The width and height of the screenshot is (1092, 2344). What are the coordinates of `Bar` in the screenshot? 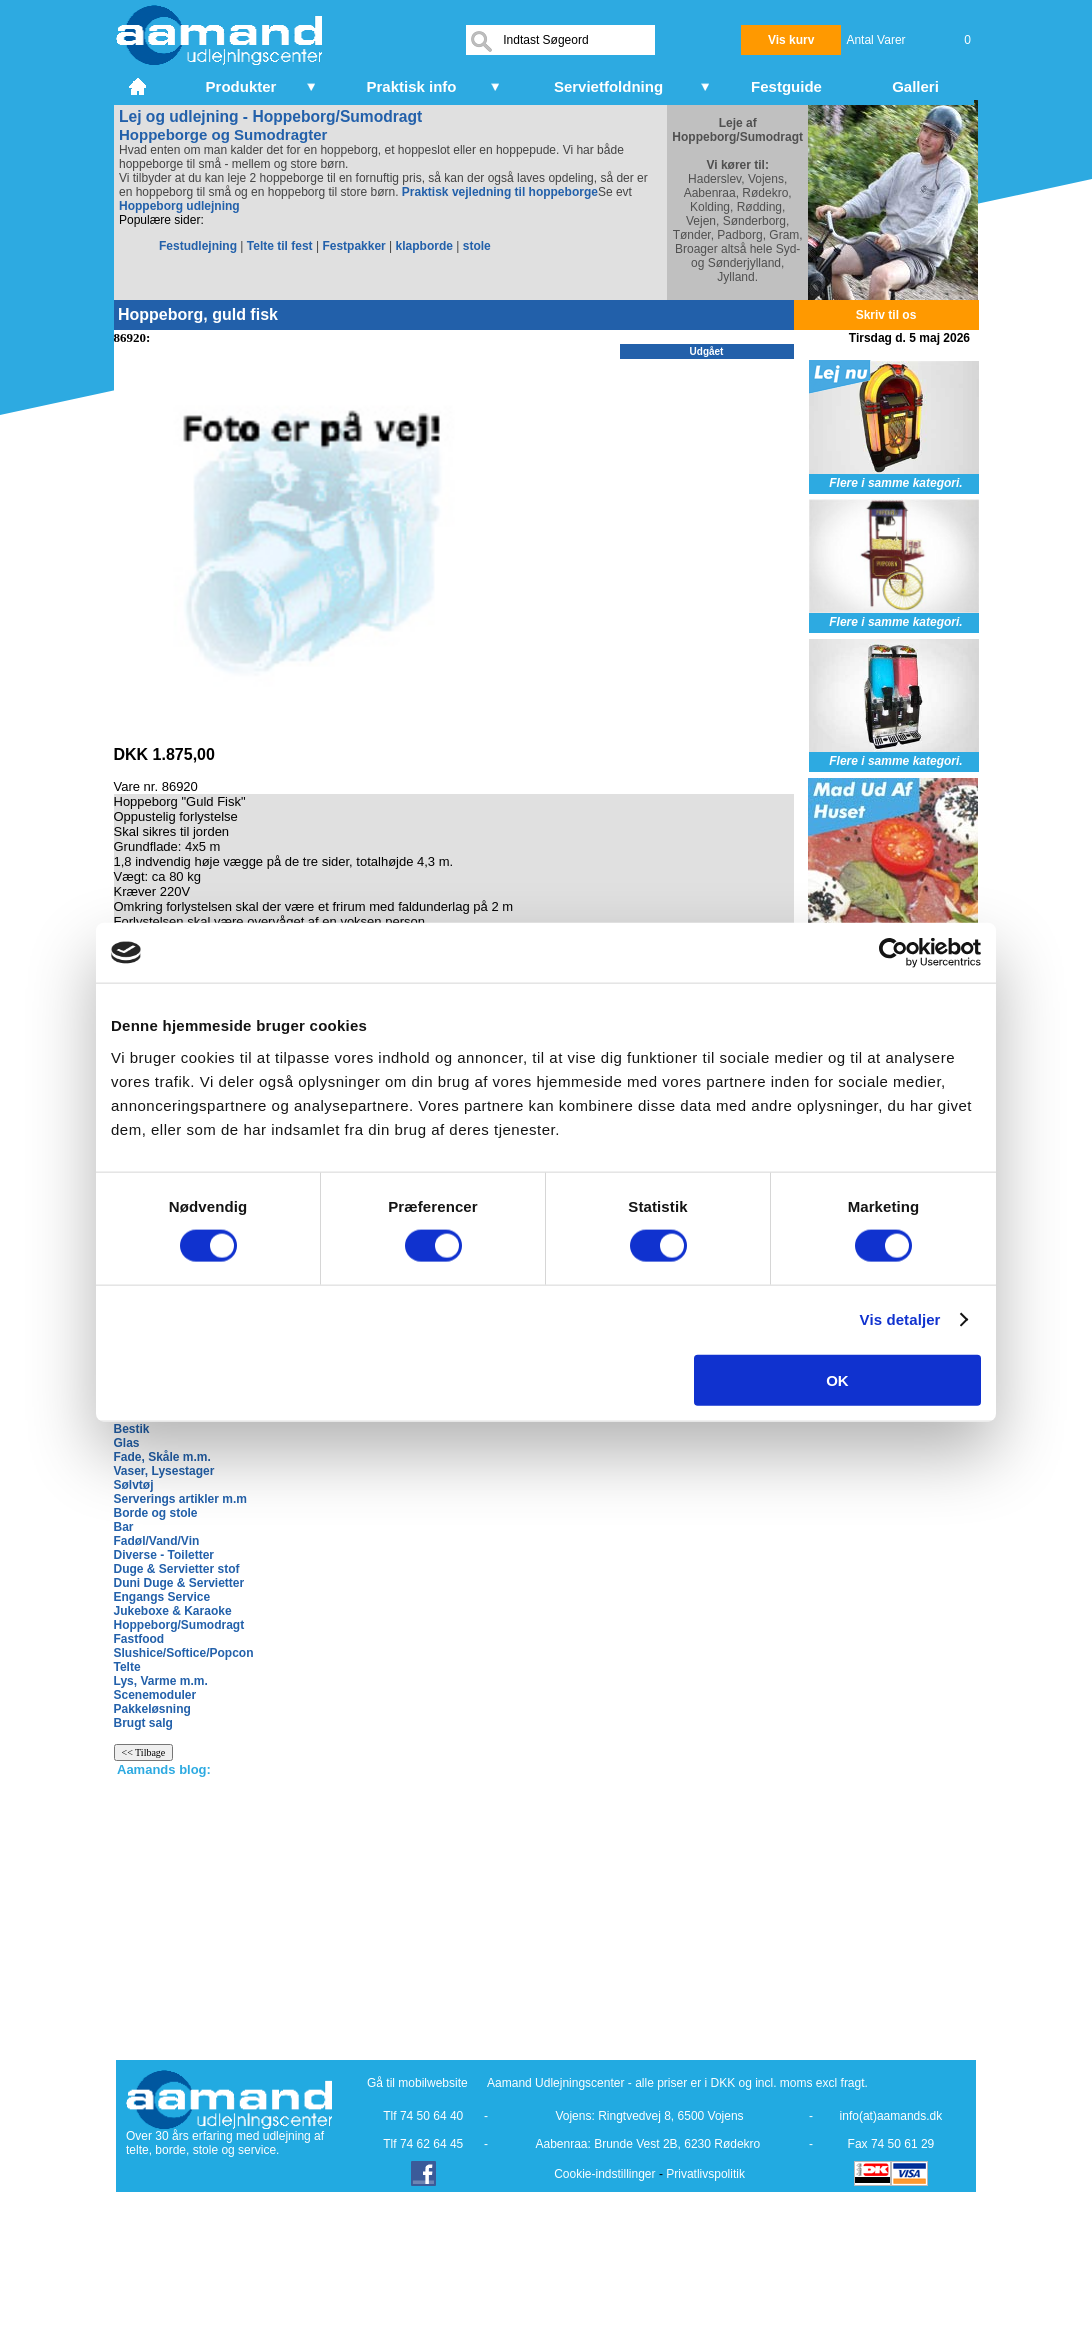 It's located at (124, 1527).